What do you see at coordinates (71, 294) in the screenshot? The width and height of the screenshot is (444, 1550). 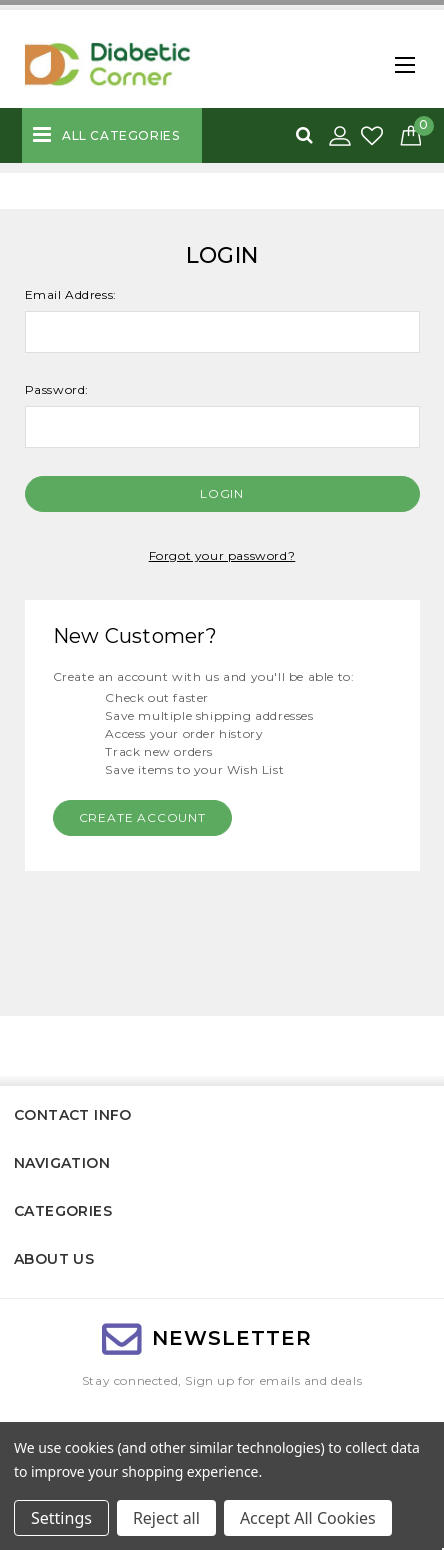 I see `Email Address:` at bounding box center [71, 294].